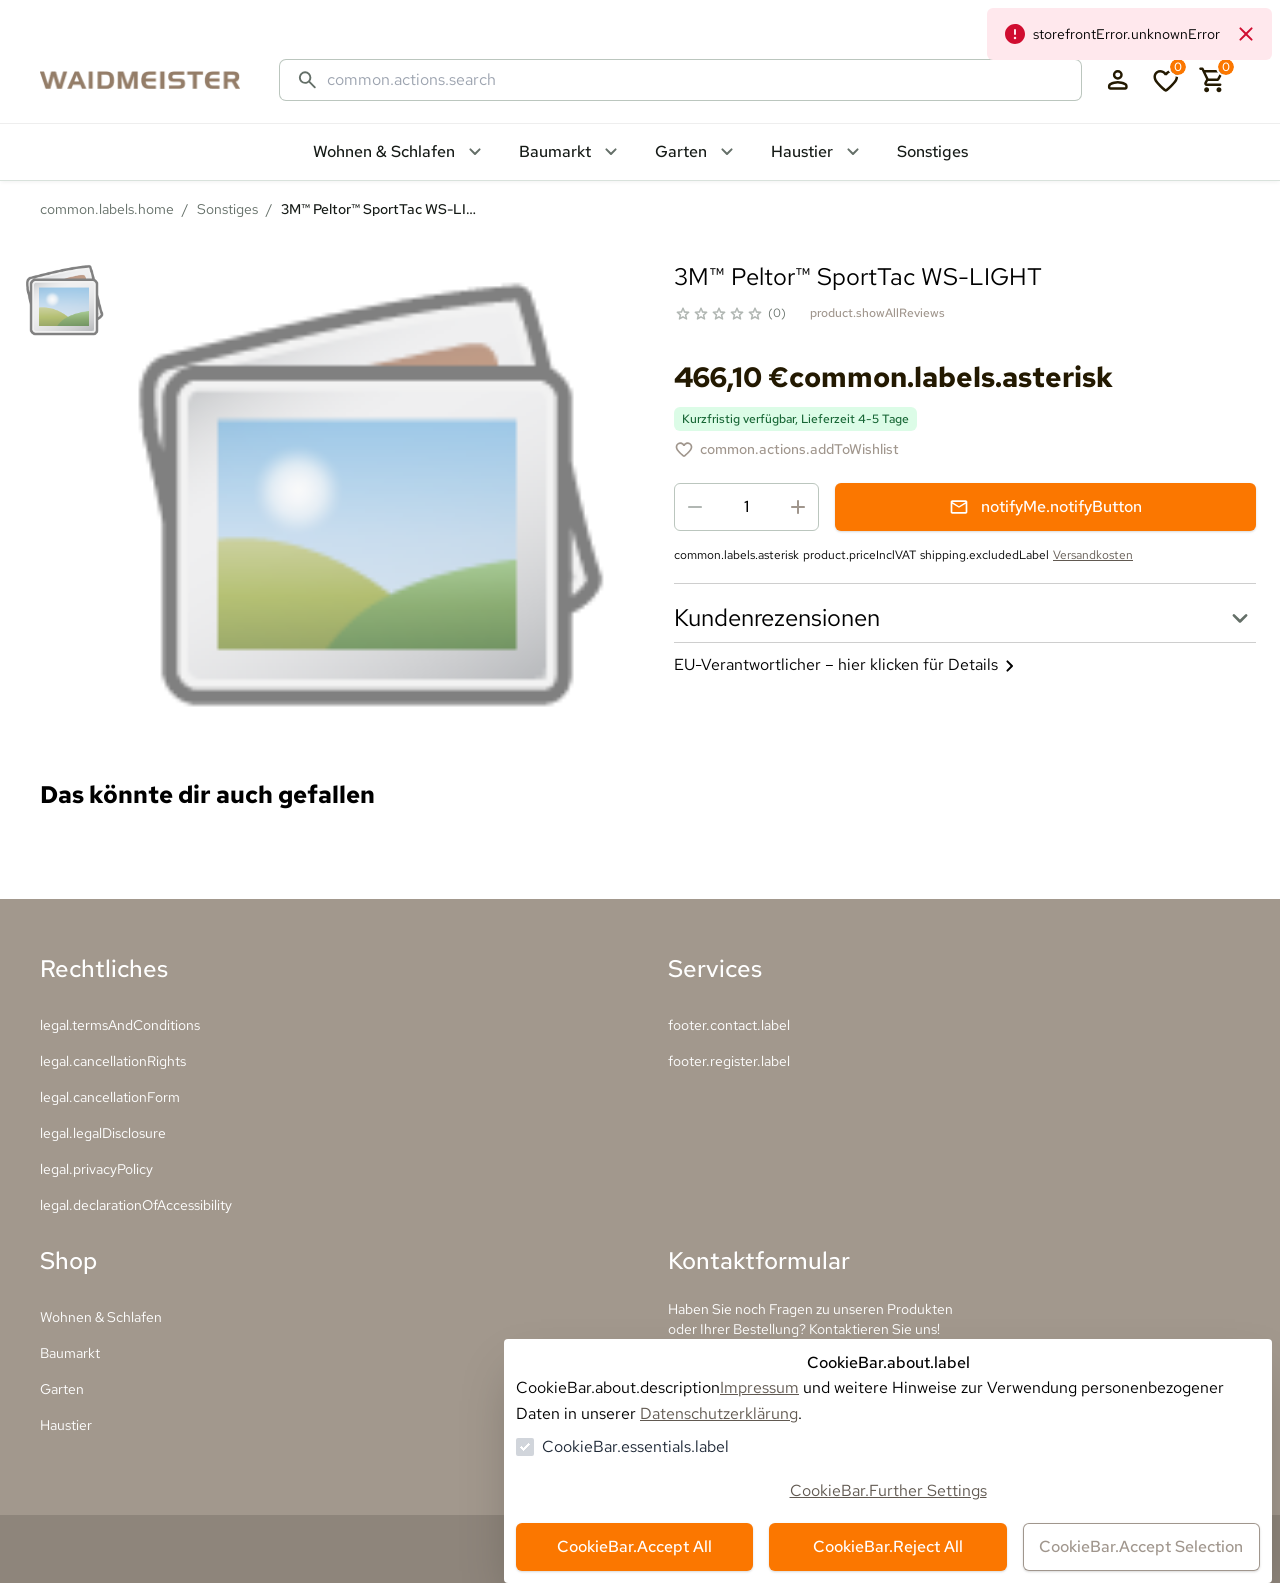 This screenshot has height=1583, width=1280. I want to click on Sonstiges, so click(227, 209).